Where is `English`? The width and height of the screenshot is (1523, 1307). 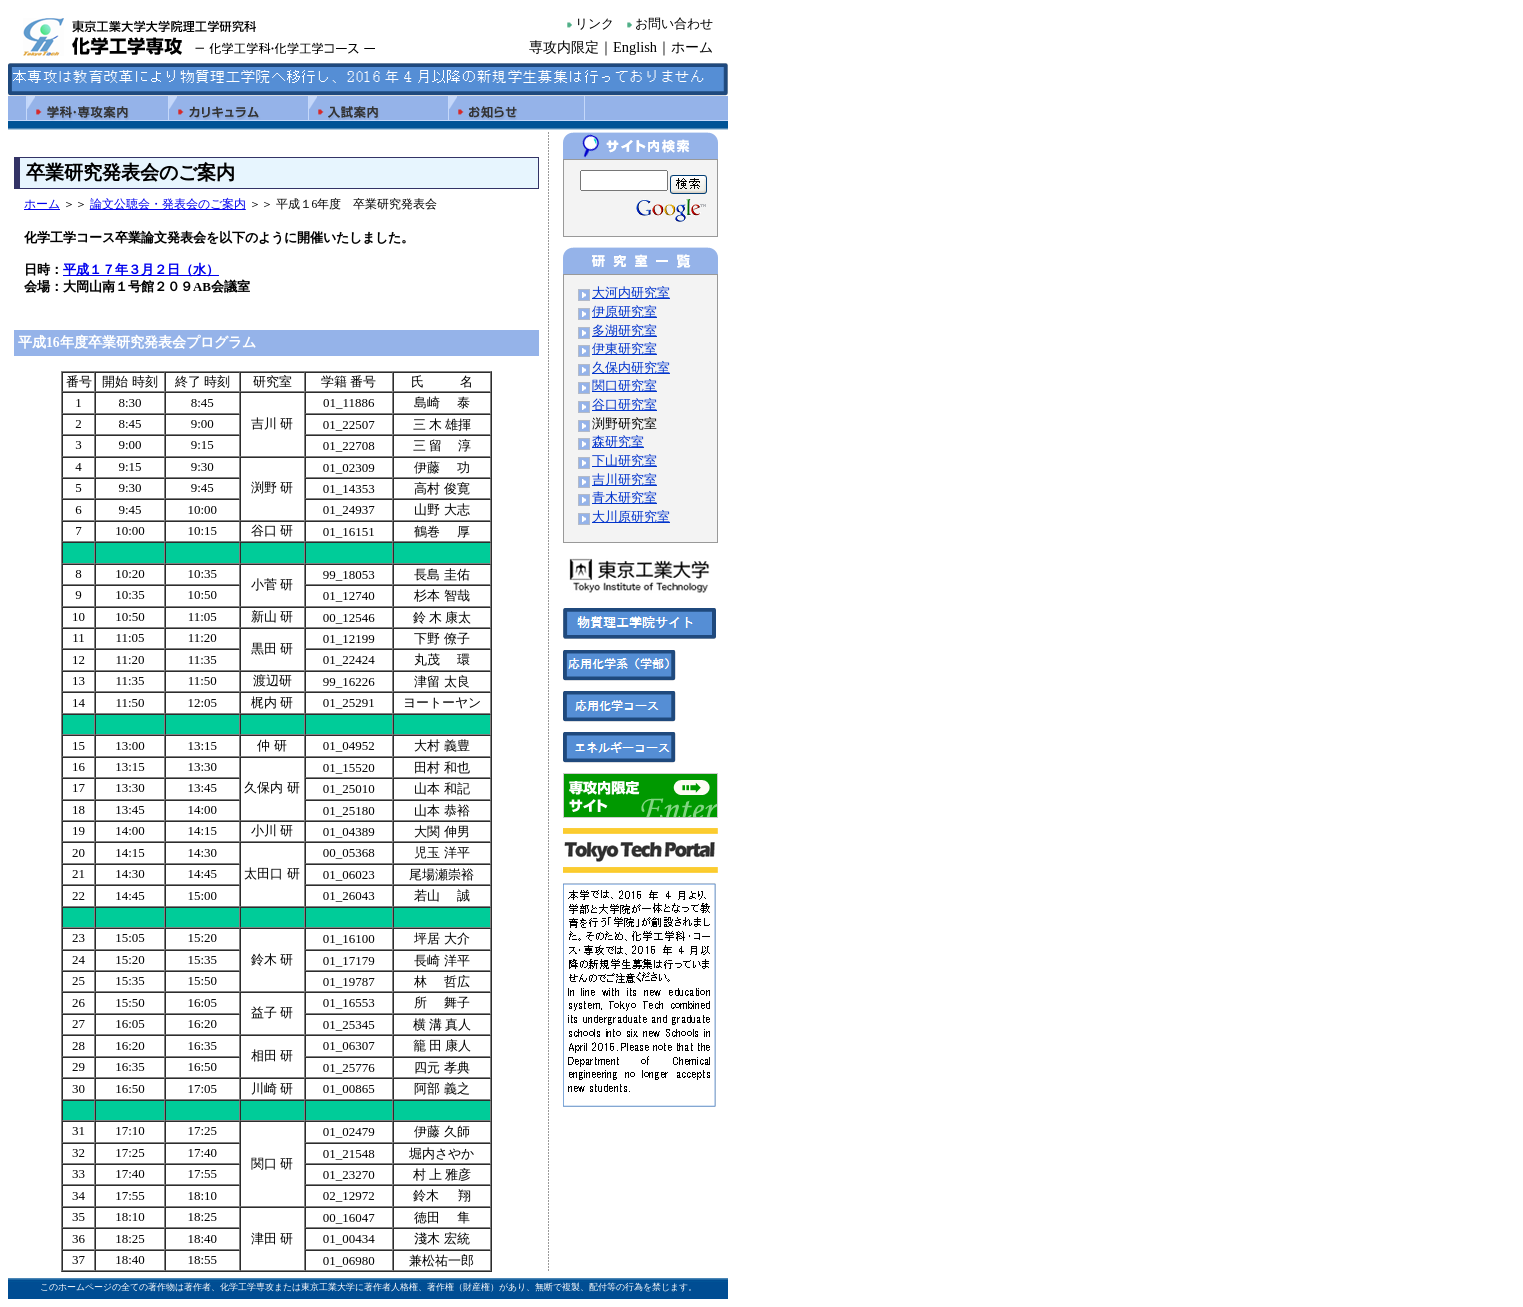 English is located at coordinates (635, 47).